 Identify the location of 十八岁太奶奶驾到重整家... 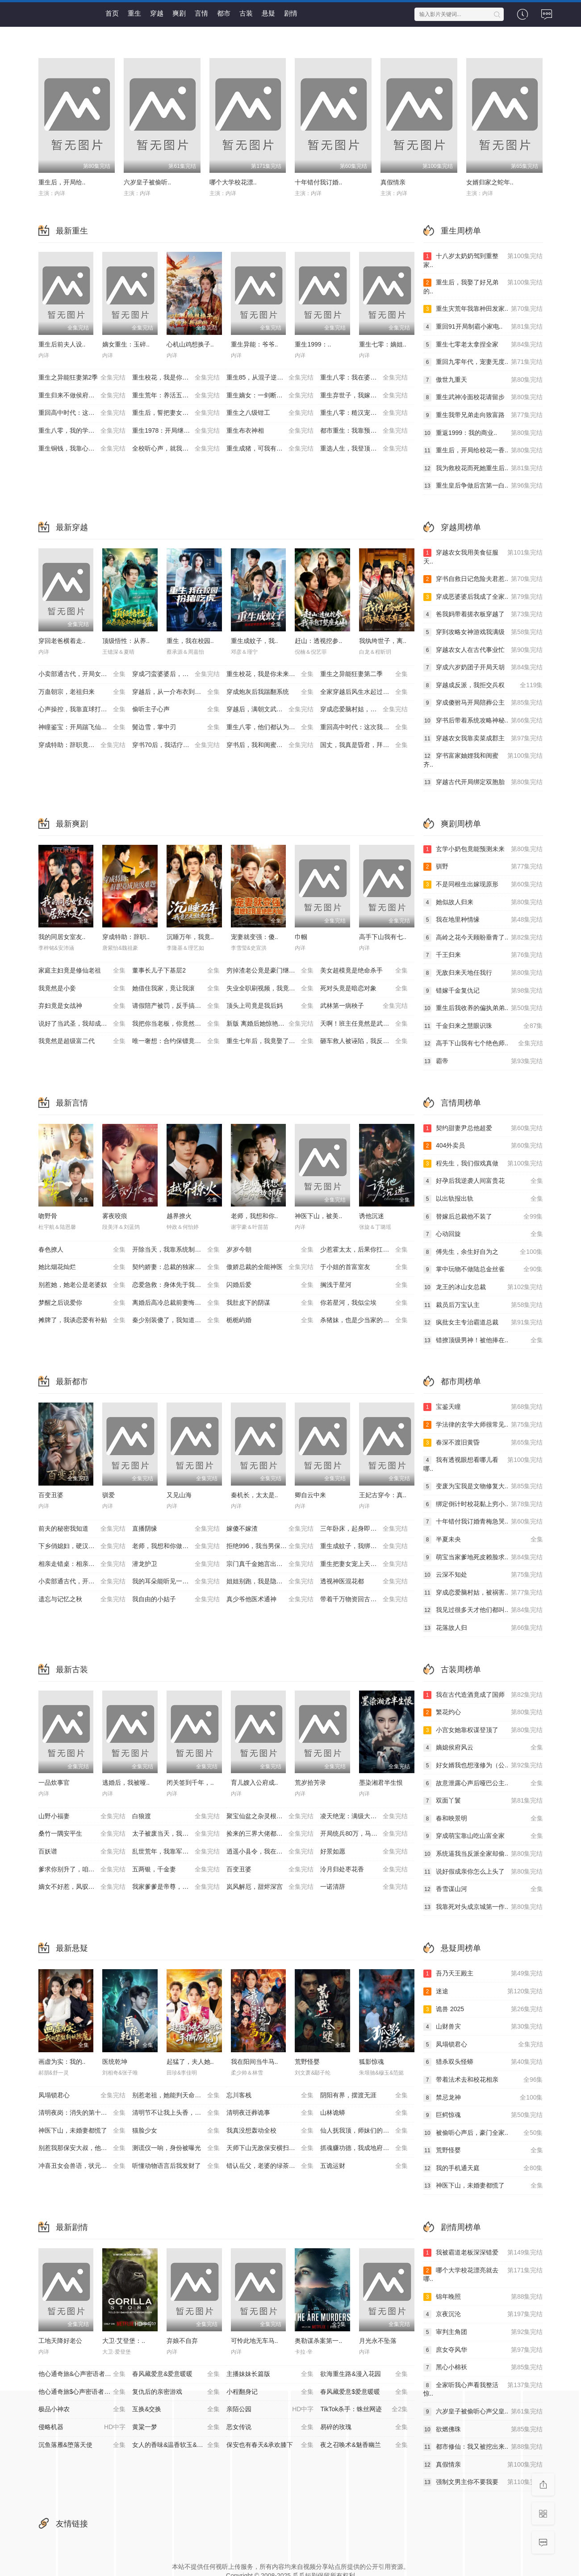
(483, 260).